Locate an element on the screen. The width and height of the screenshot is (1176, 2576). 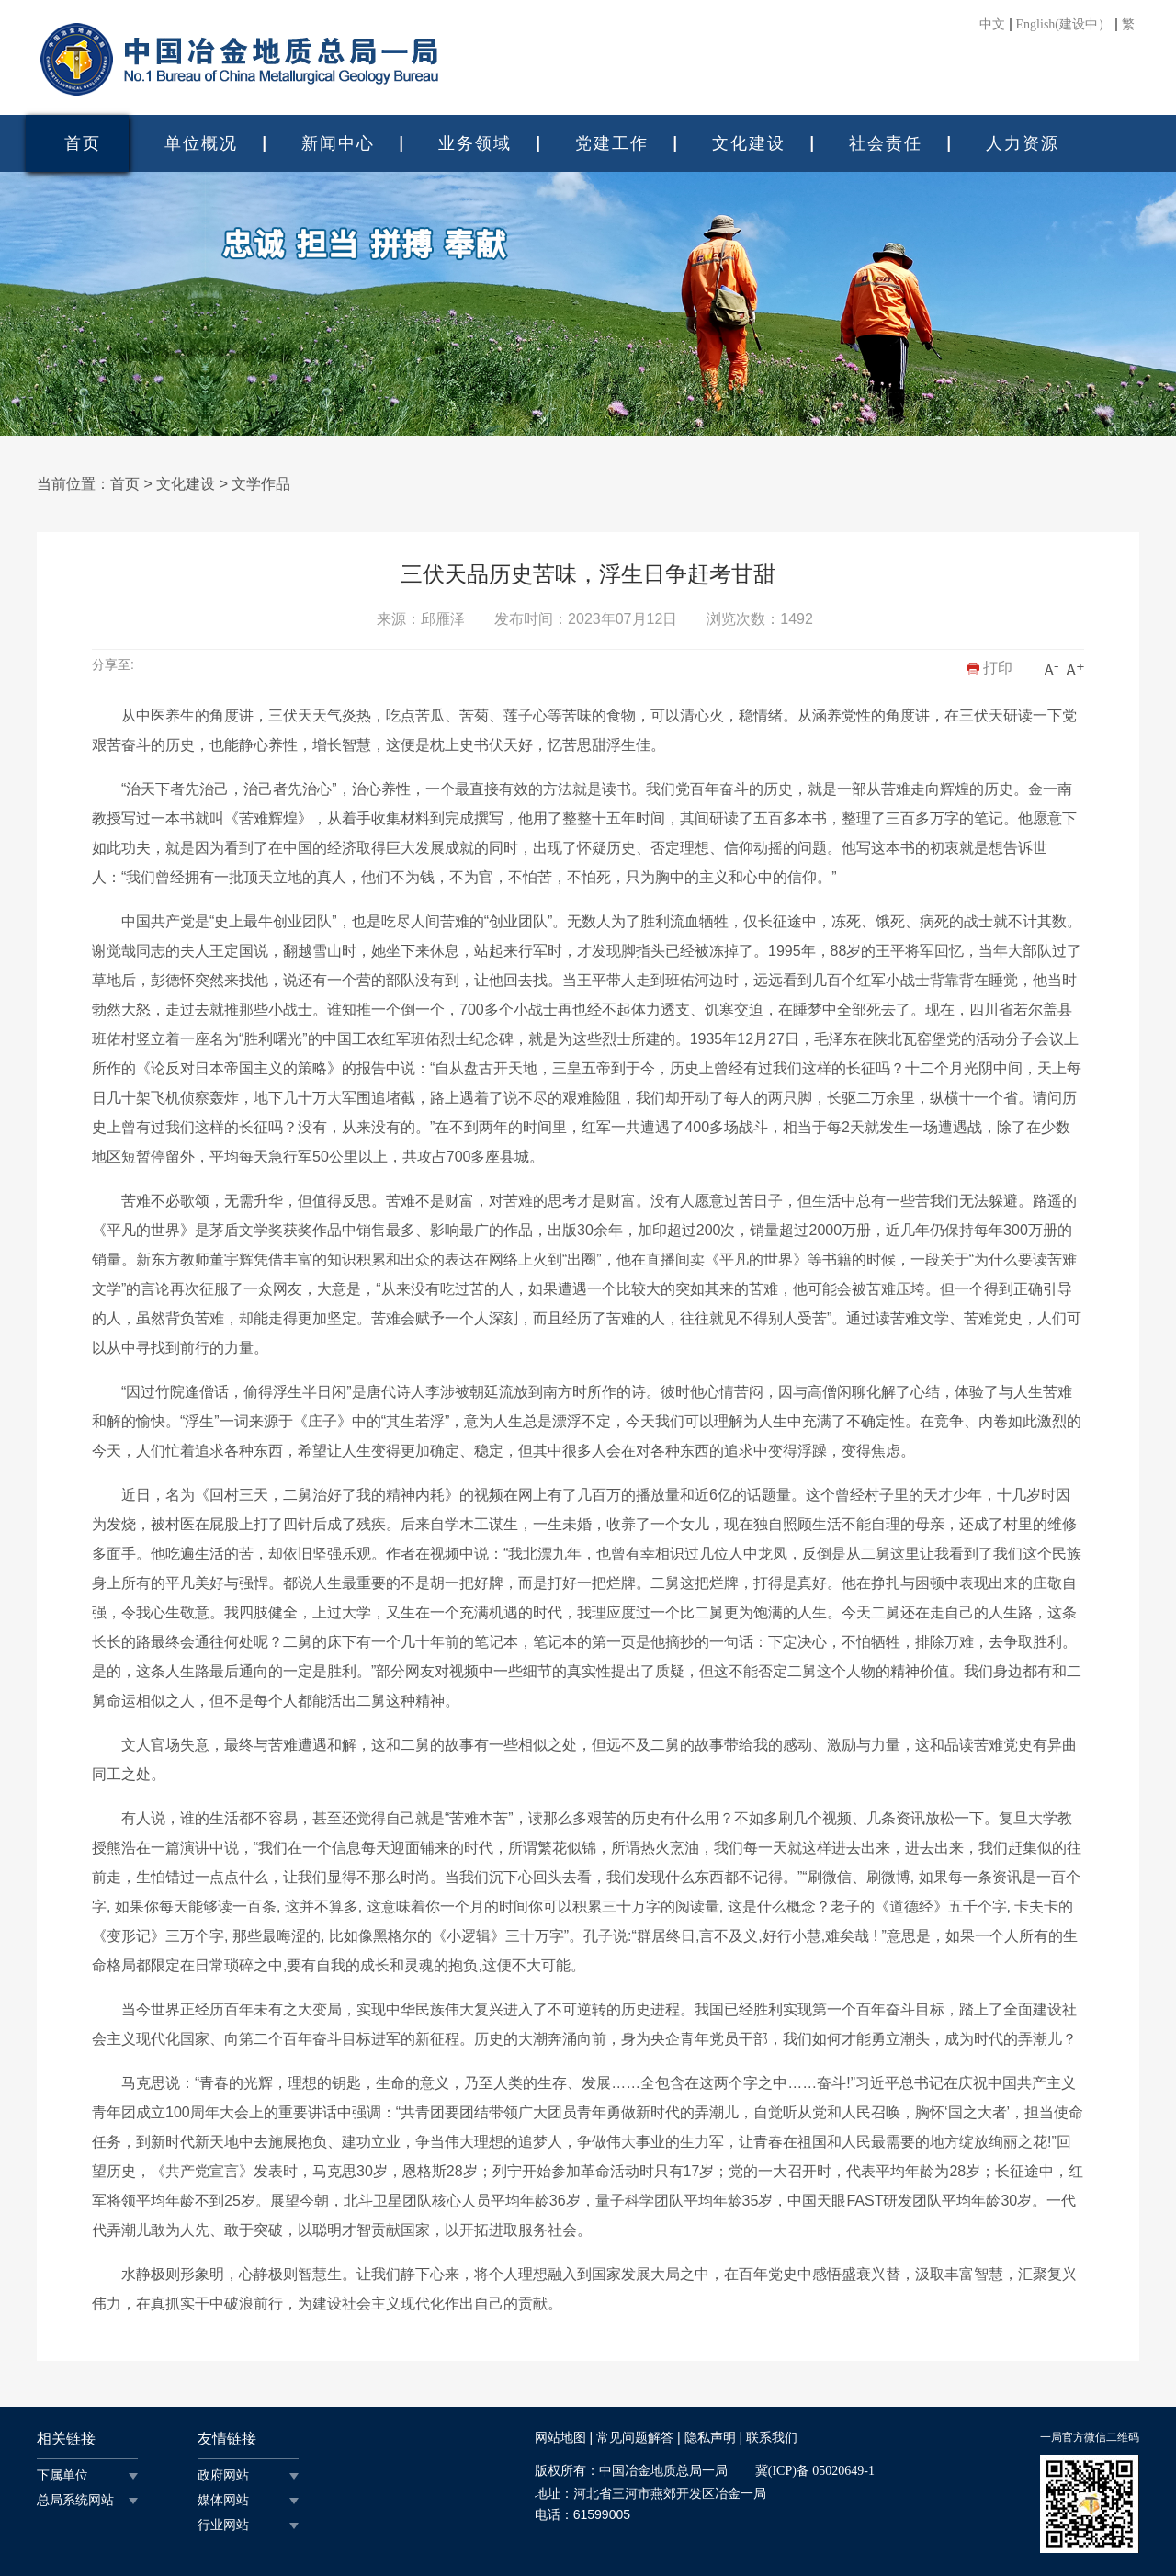
业务领域 is located at coordinates (475, 143).